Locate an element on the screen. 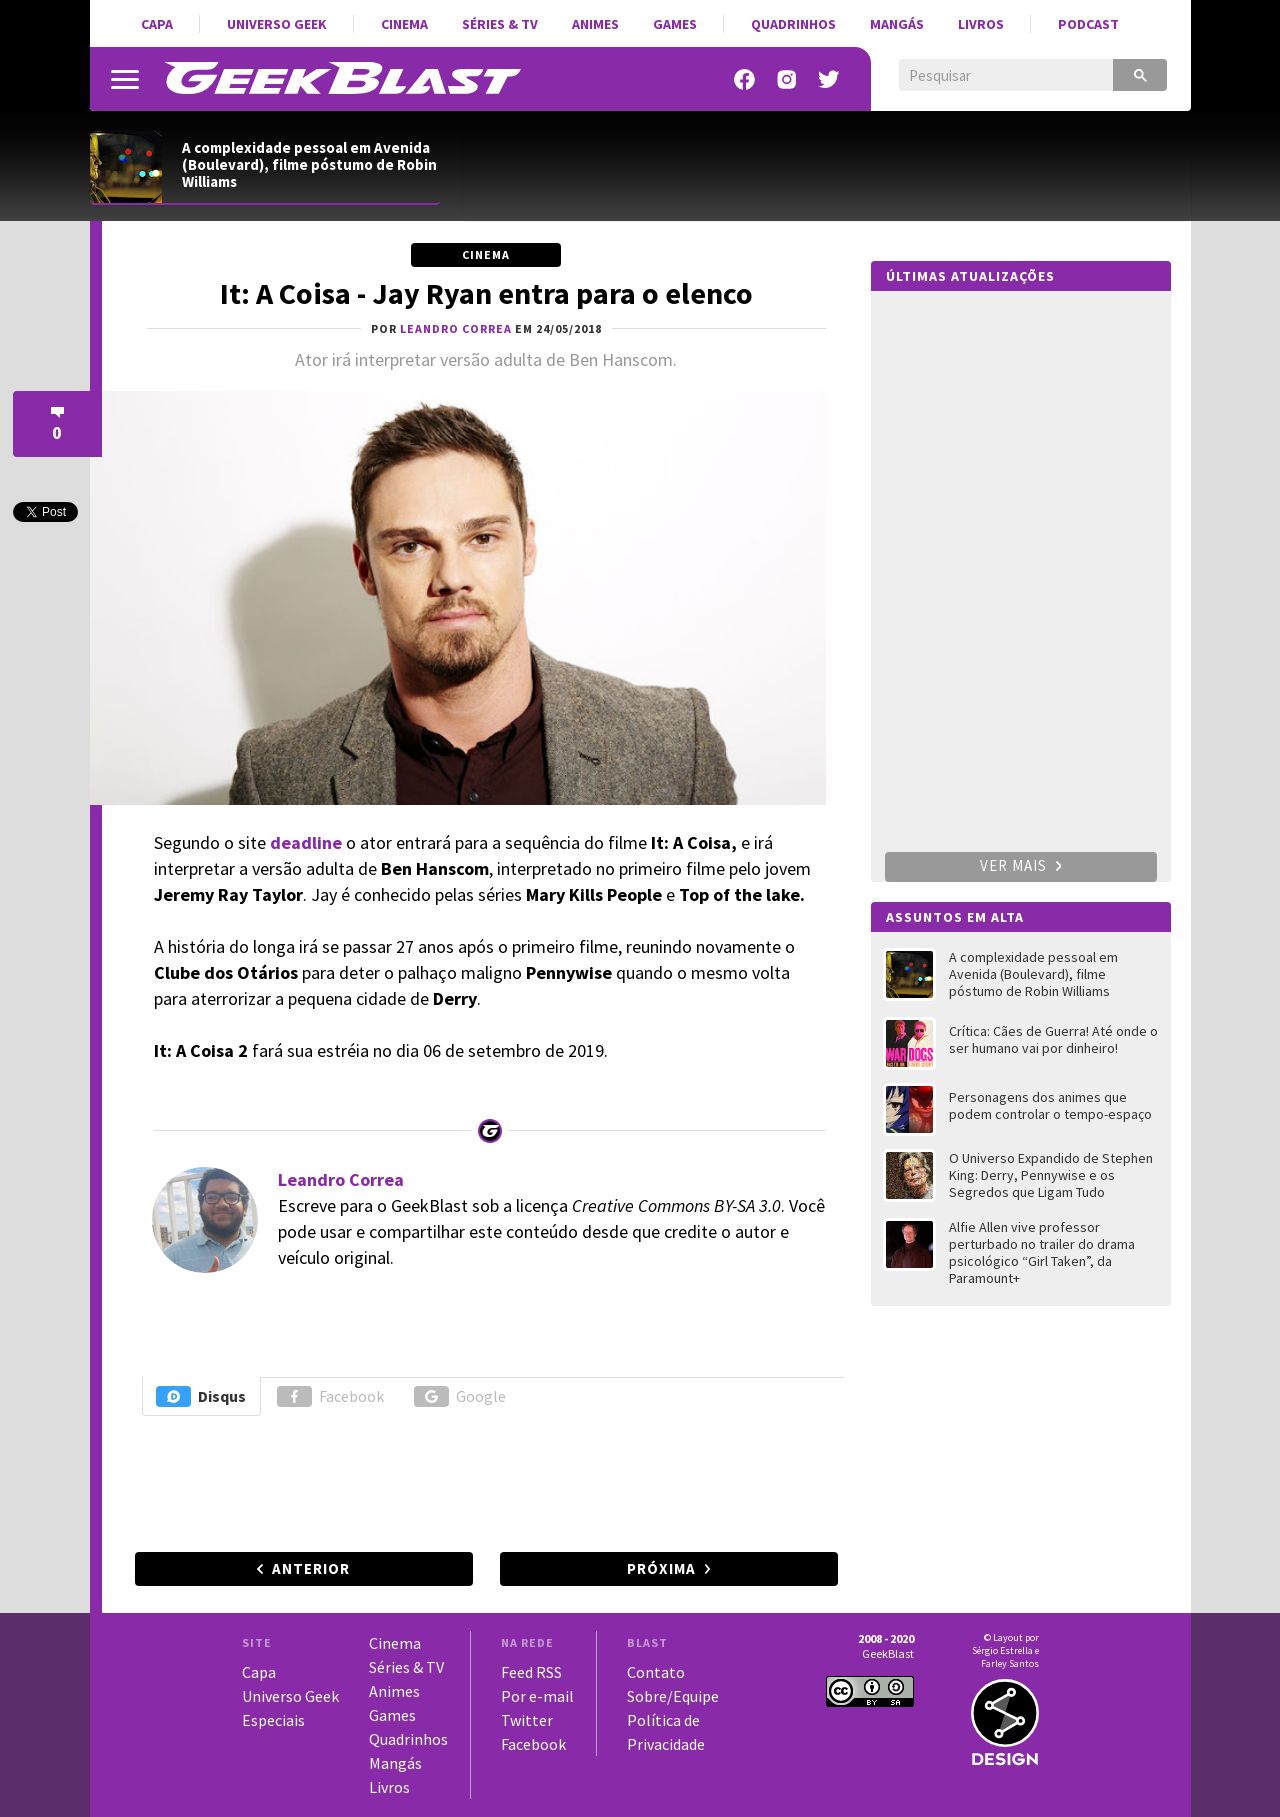  Cinema is located at coordinates (404, 24).